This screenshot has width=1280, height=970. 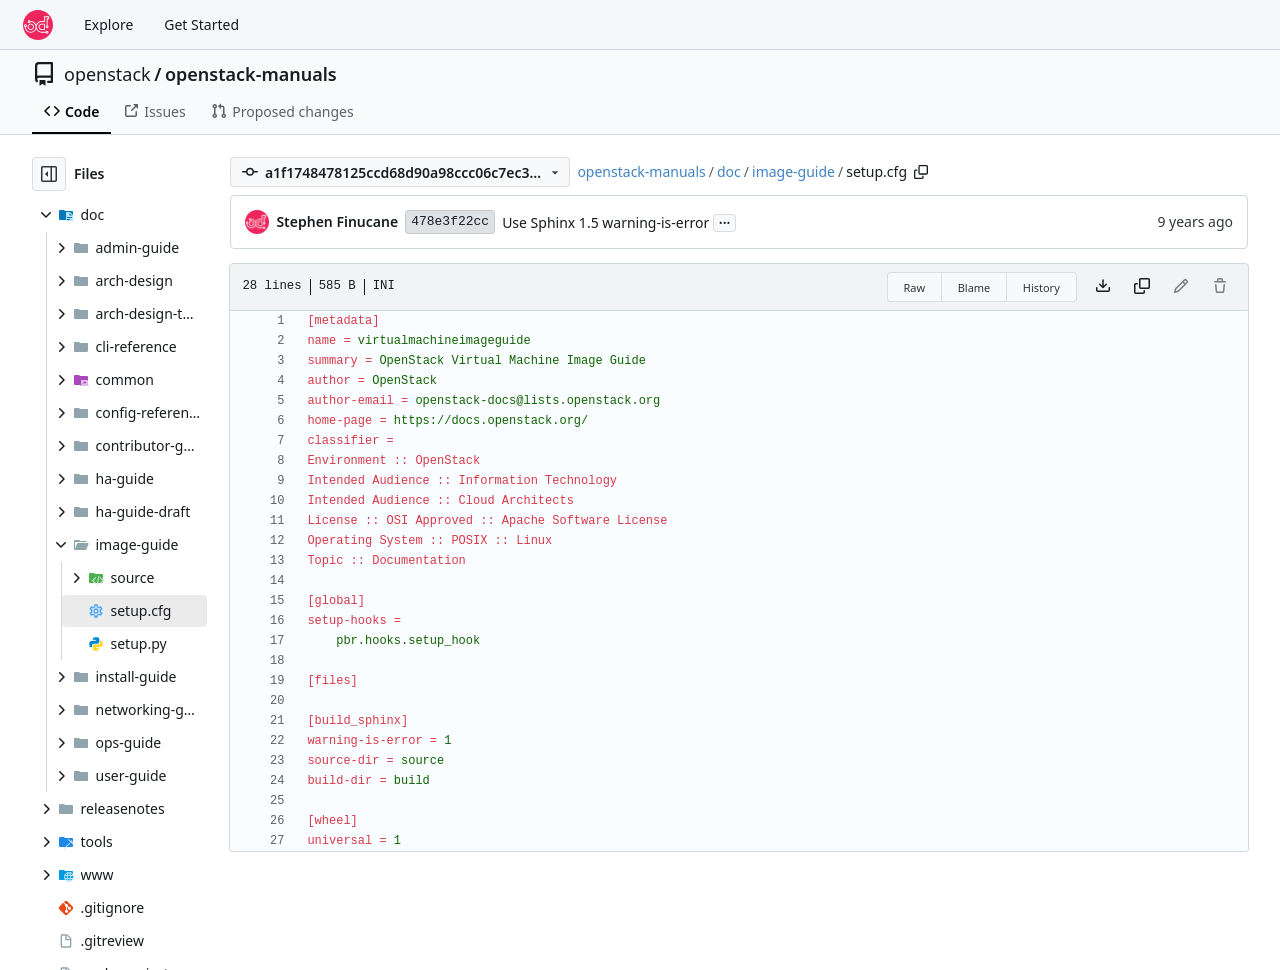 I want to click on 478e3f22cc, so click(x=450, y=221).